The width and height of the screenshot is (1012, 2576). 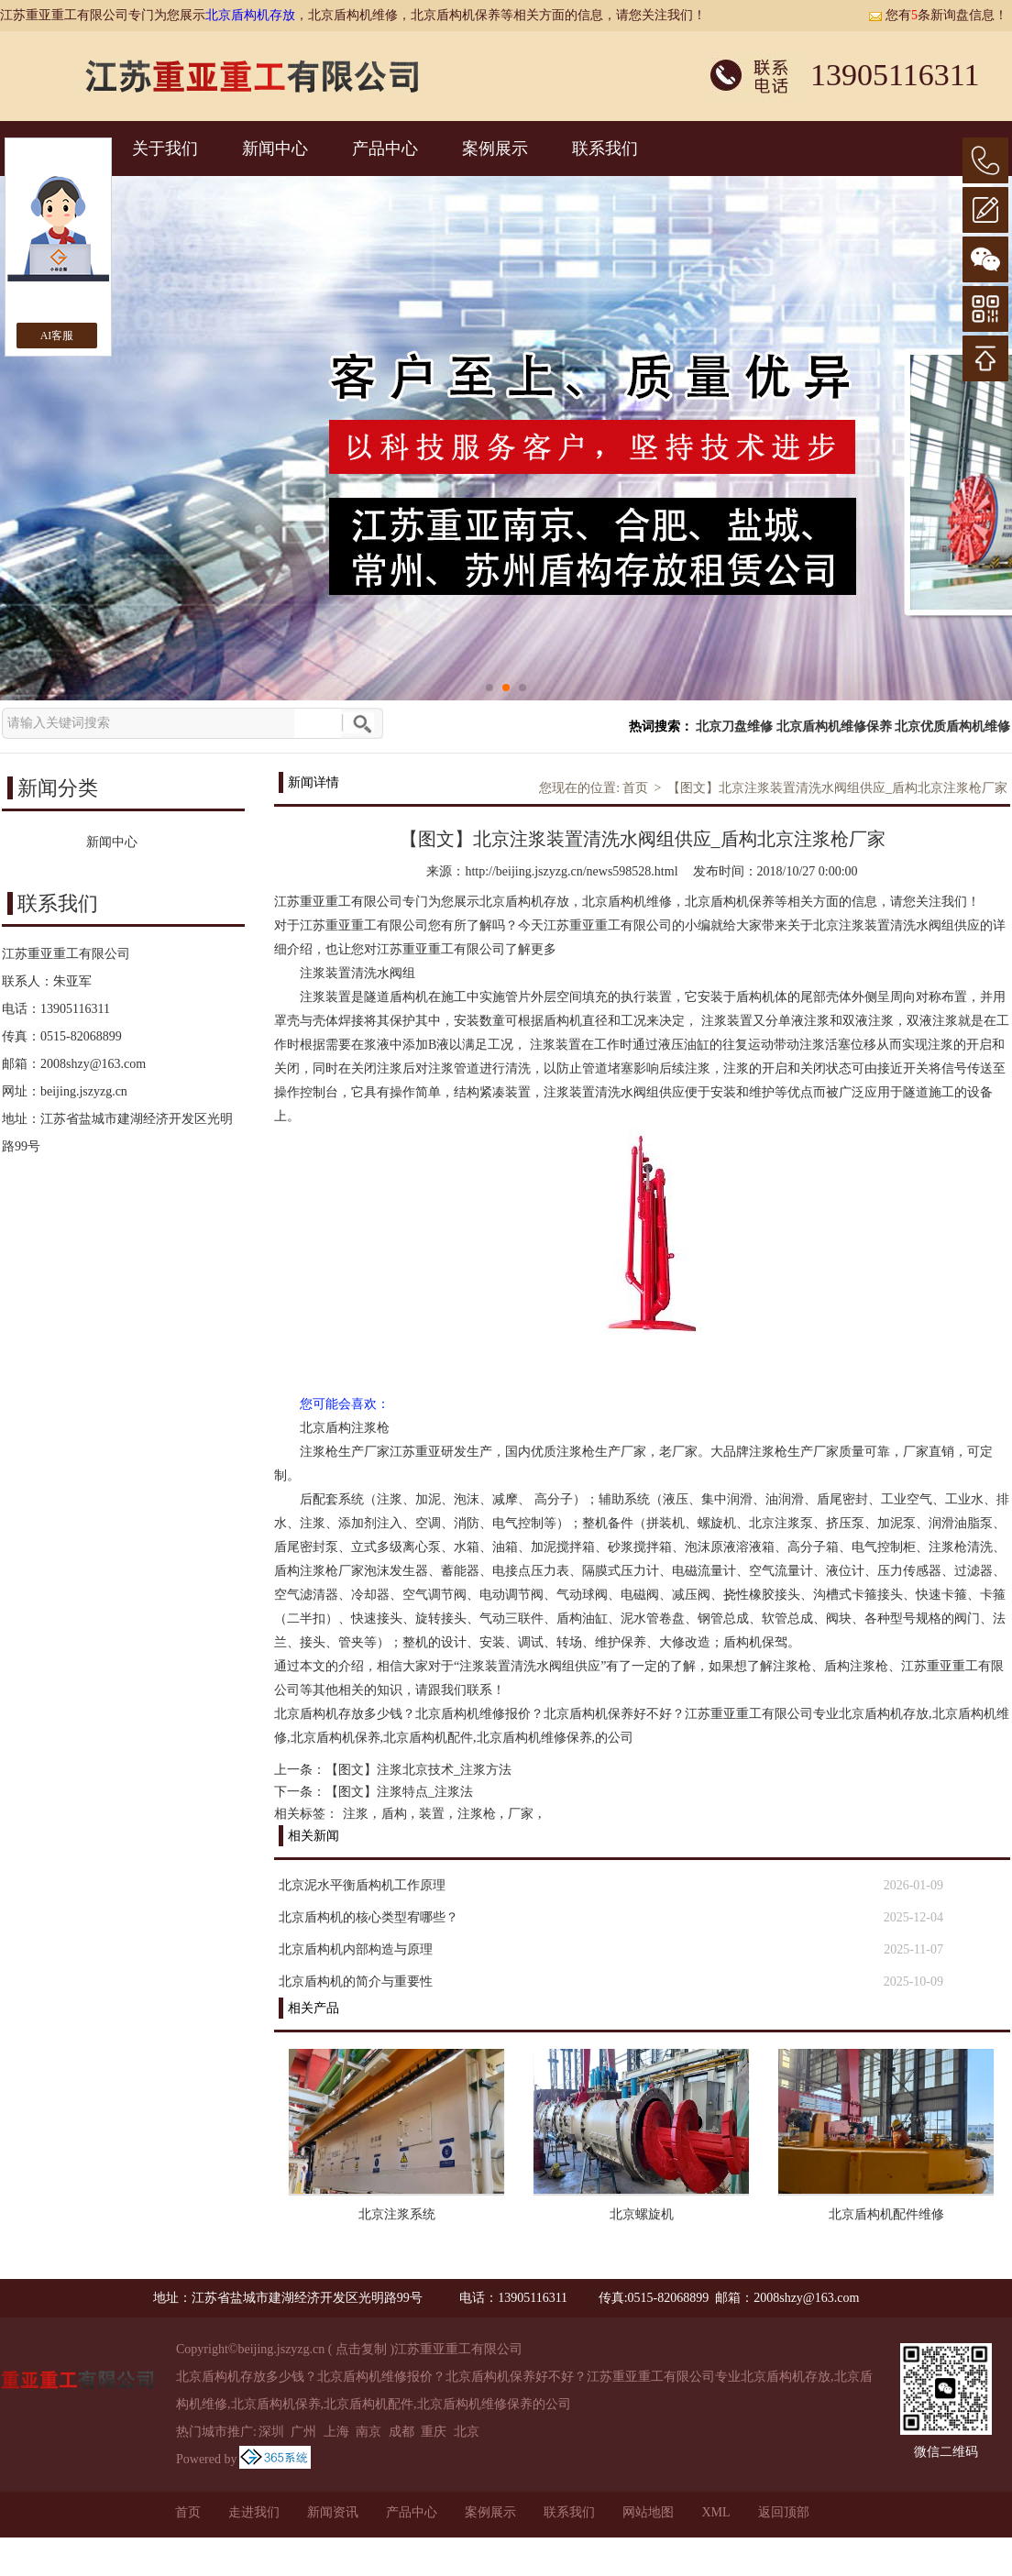 I want to click on 首页, so click(x=635, y=788).